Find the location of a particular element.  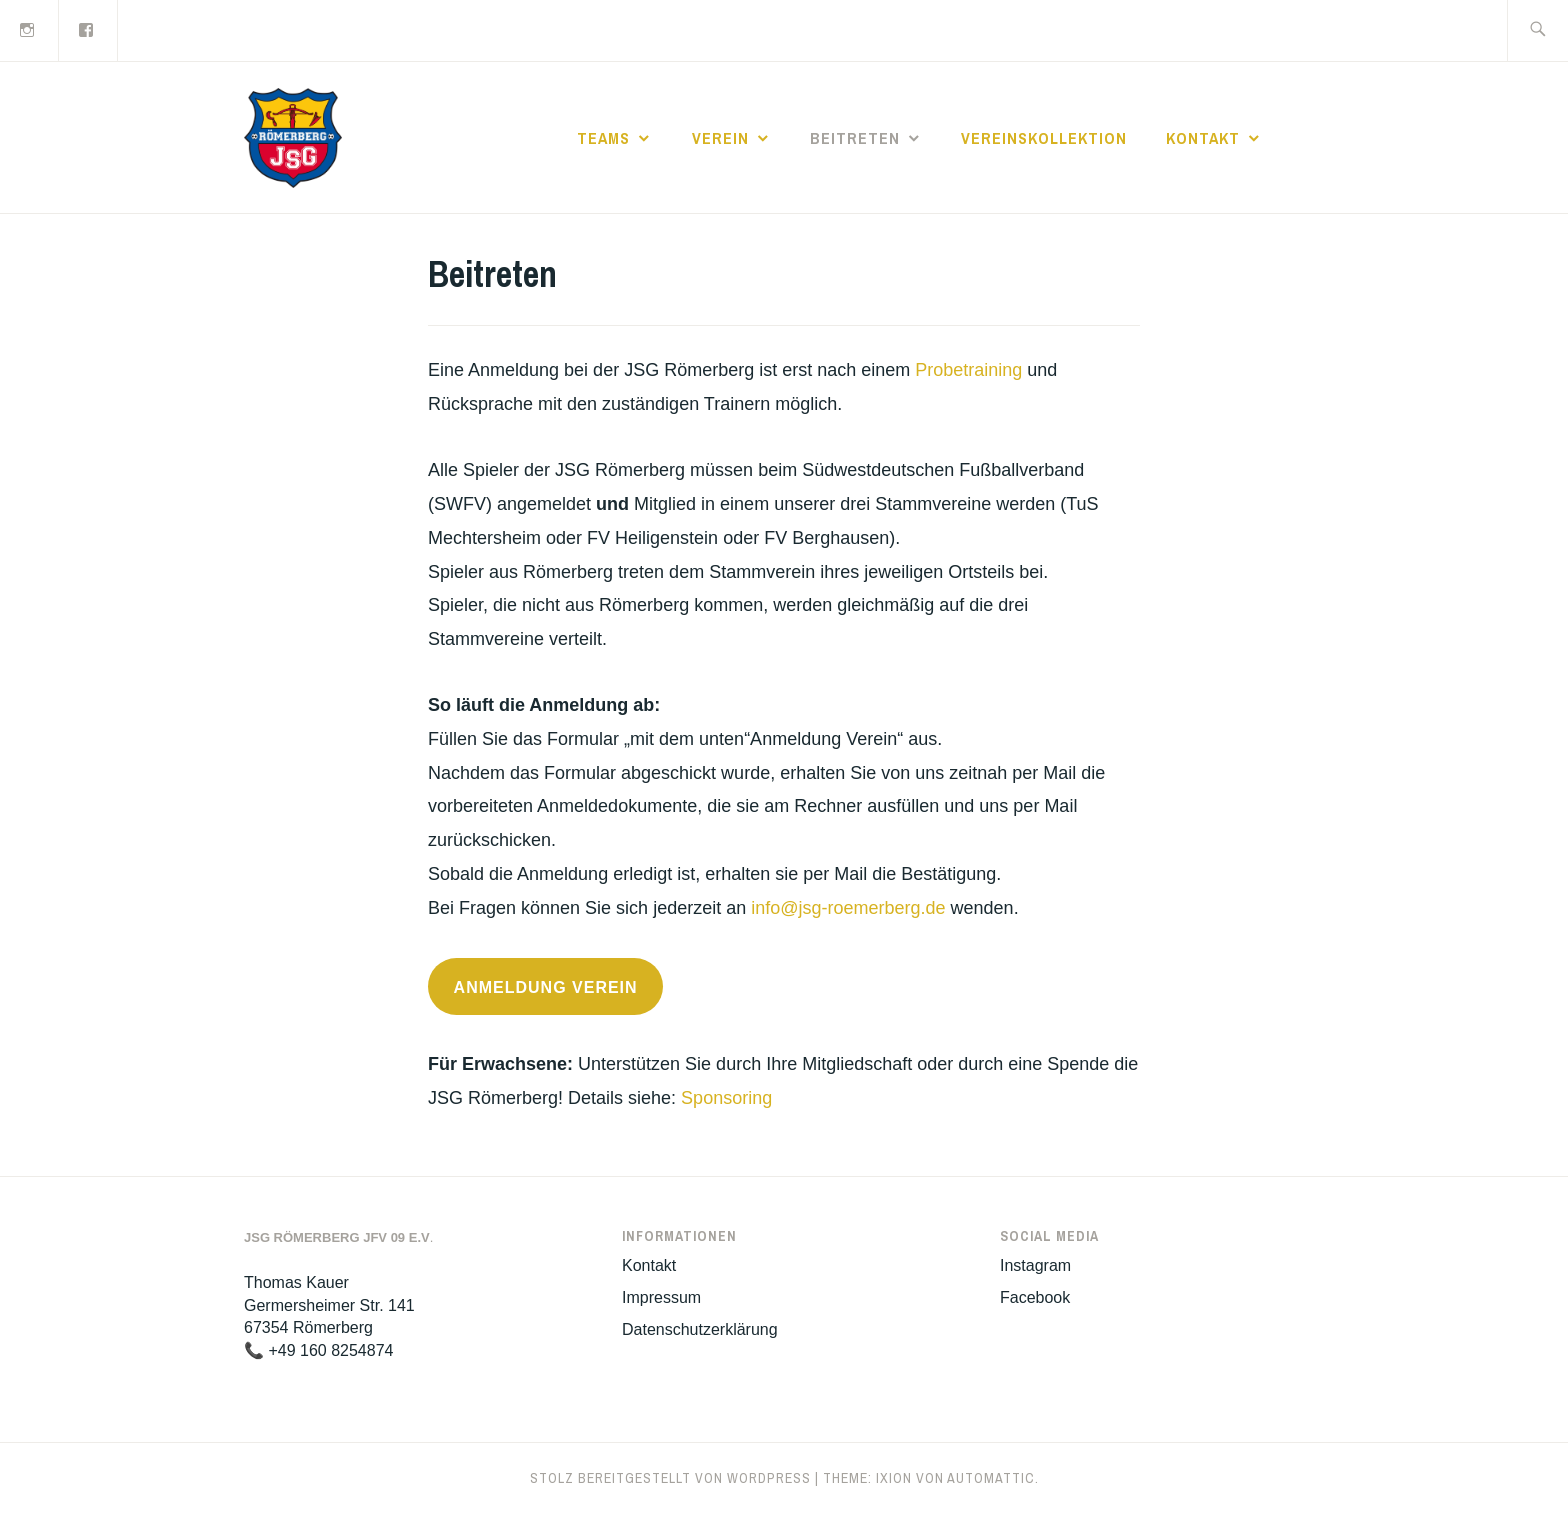

Anmeldung Verein is located at coordinates (546, 987).